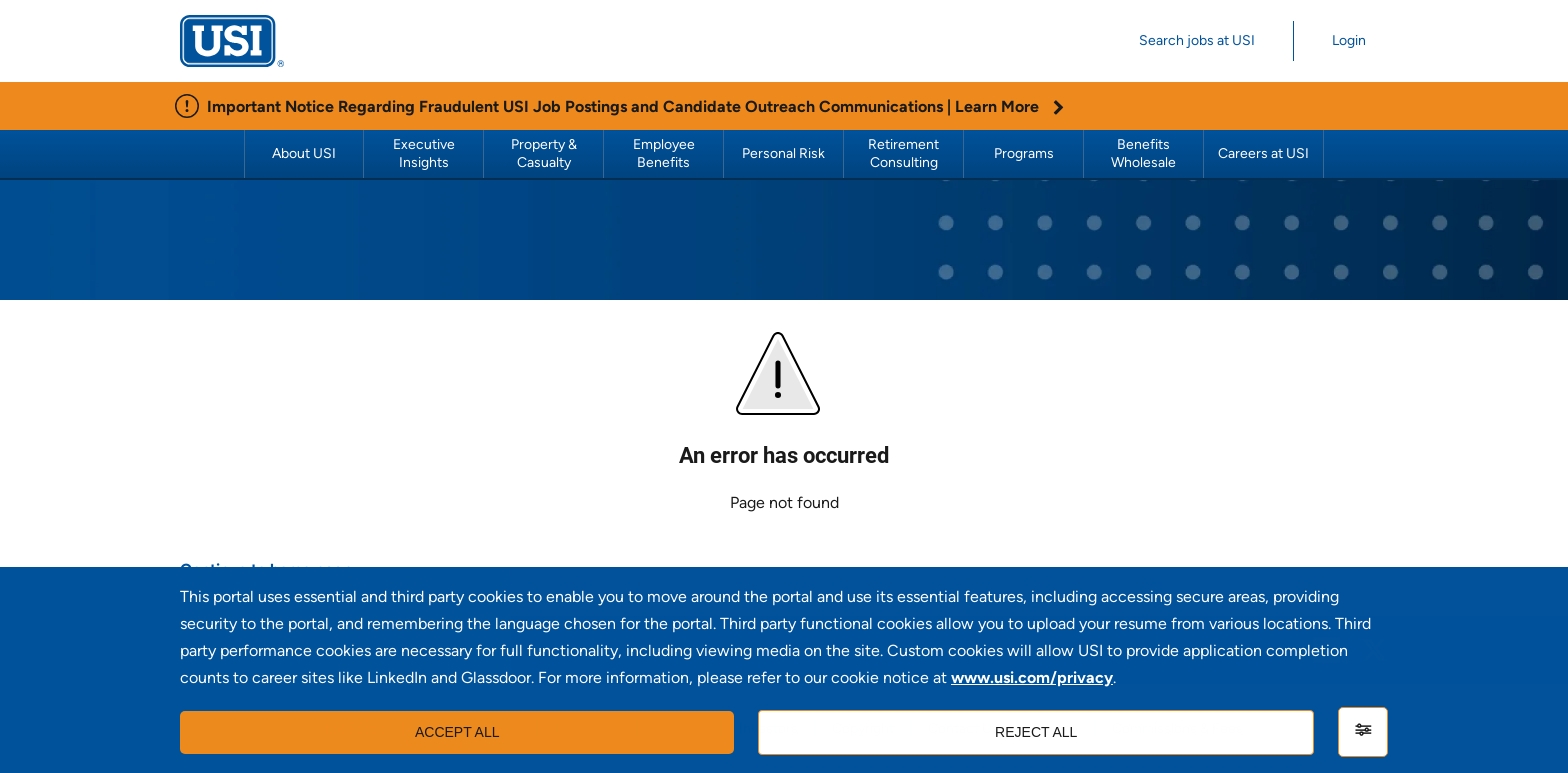 This screenshot has width=1568, height=773. I want to click on www.usi.com/privacy, so click(1032, 677).